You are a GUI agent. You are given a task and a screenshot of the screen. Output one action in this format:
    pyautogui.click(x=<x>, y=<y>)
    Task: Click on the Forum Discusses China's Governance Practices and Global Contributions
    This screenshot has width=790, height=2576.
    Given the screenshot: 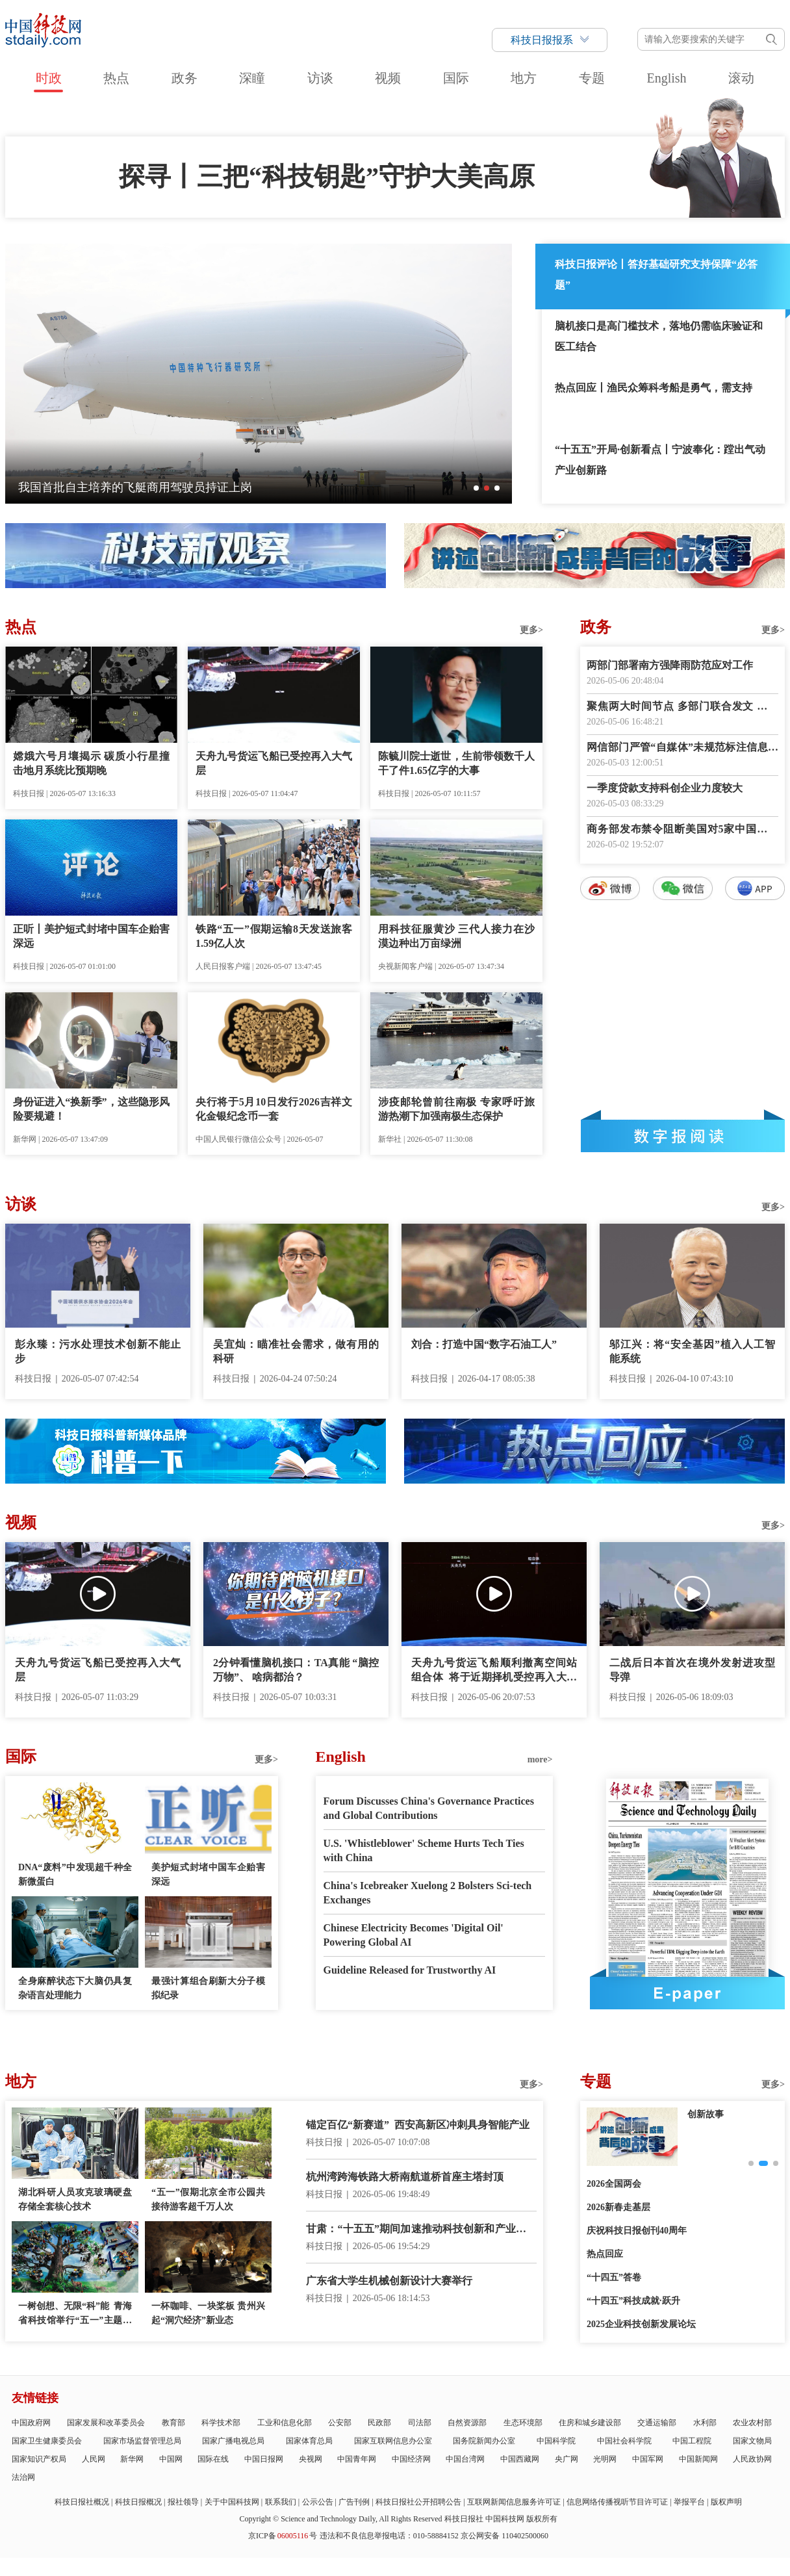 What is the action you would take?
    pyautogui.click(x=429, y=1808)
    